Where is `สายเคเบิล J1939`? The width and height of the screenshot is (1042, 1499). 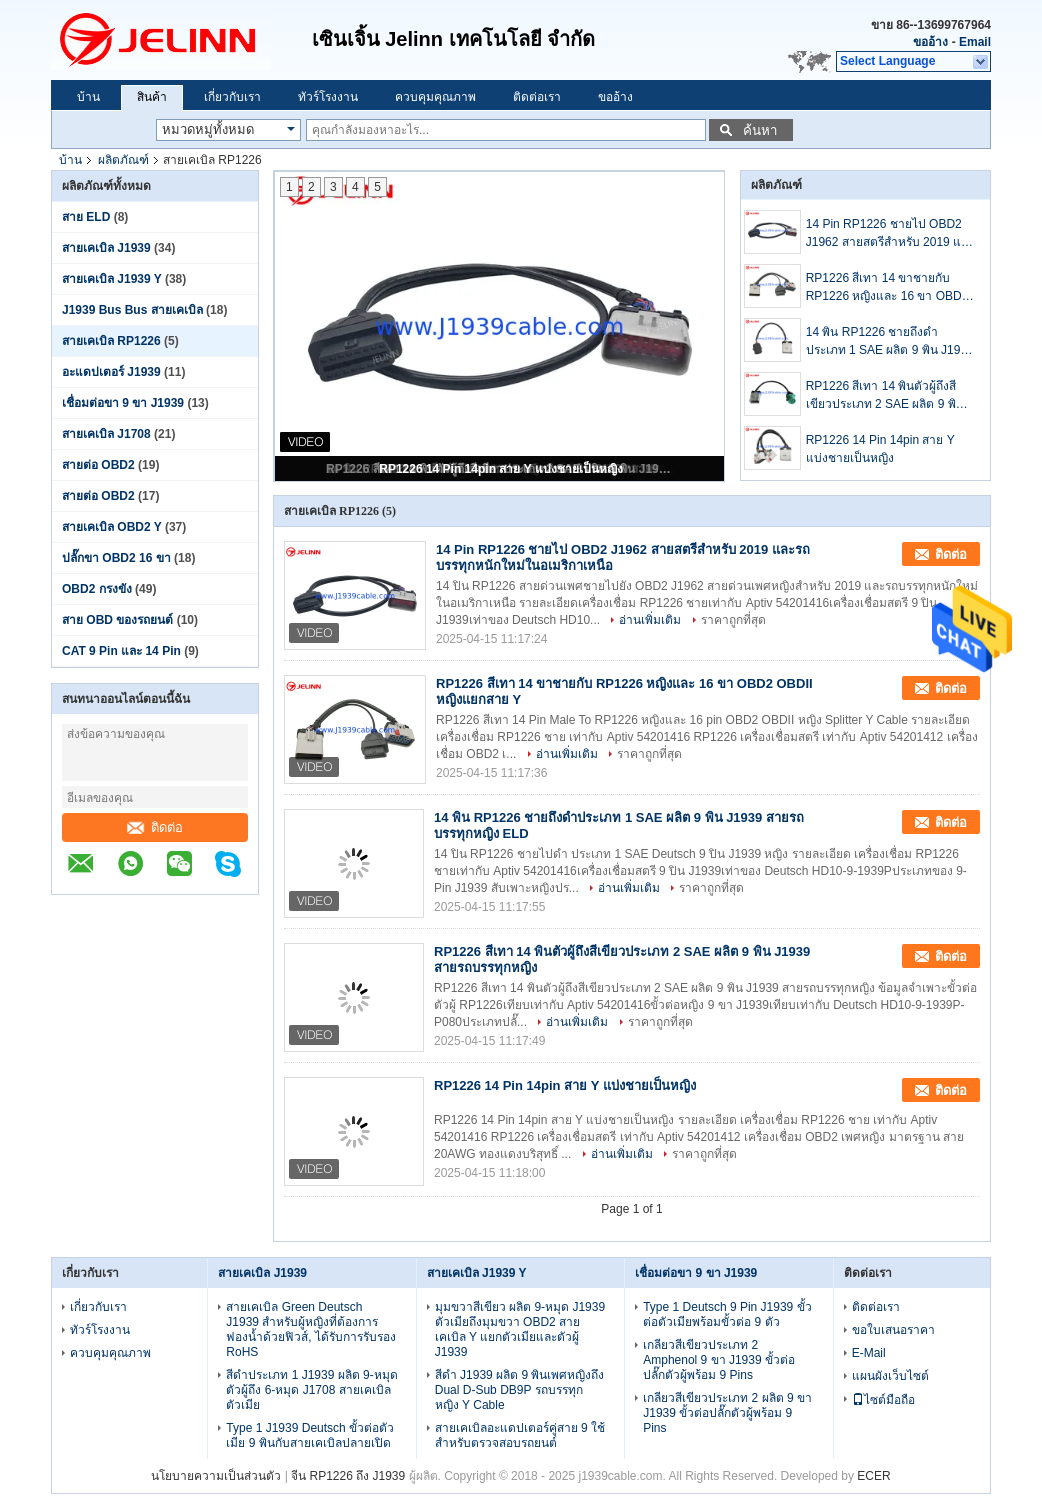 สายเคเบิล J1939 is located at coordinates (106, 248).